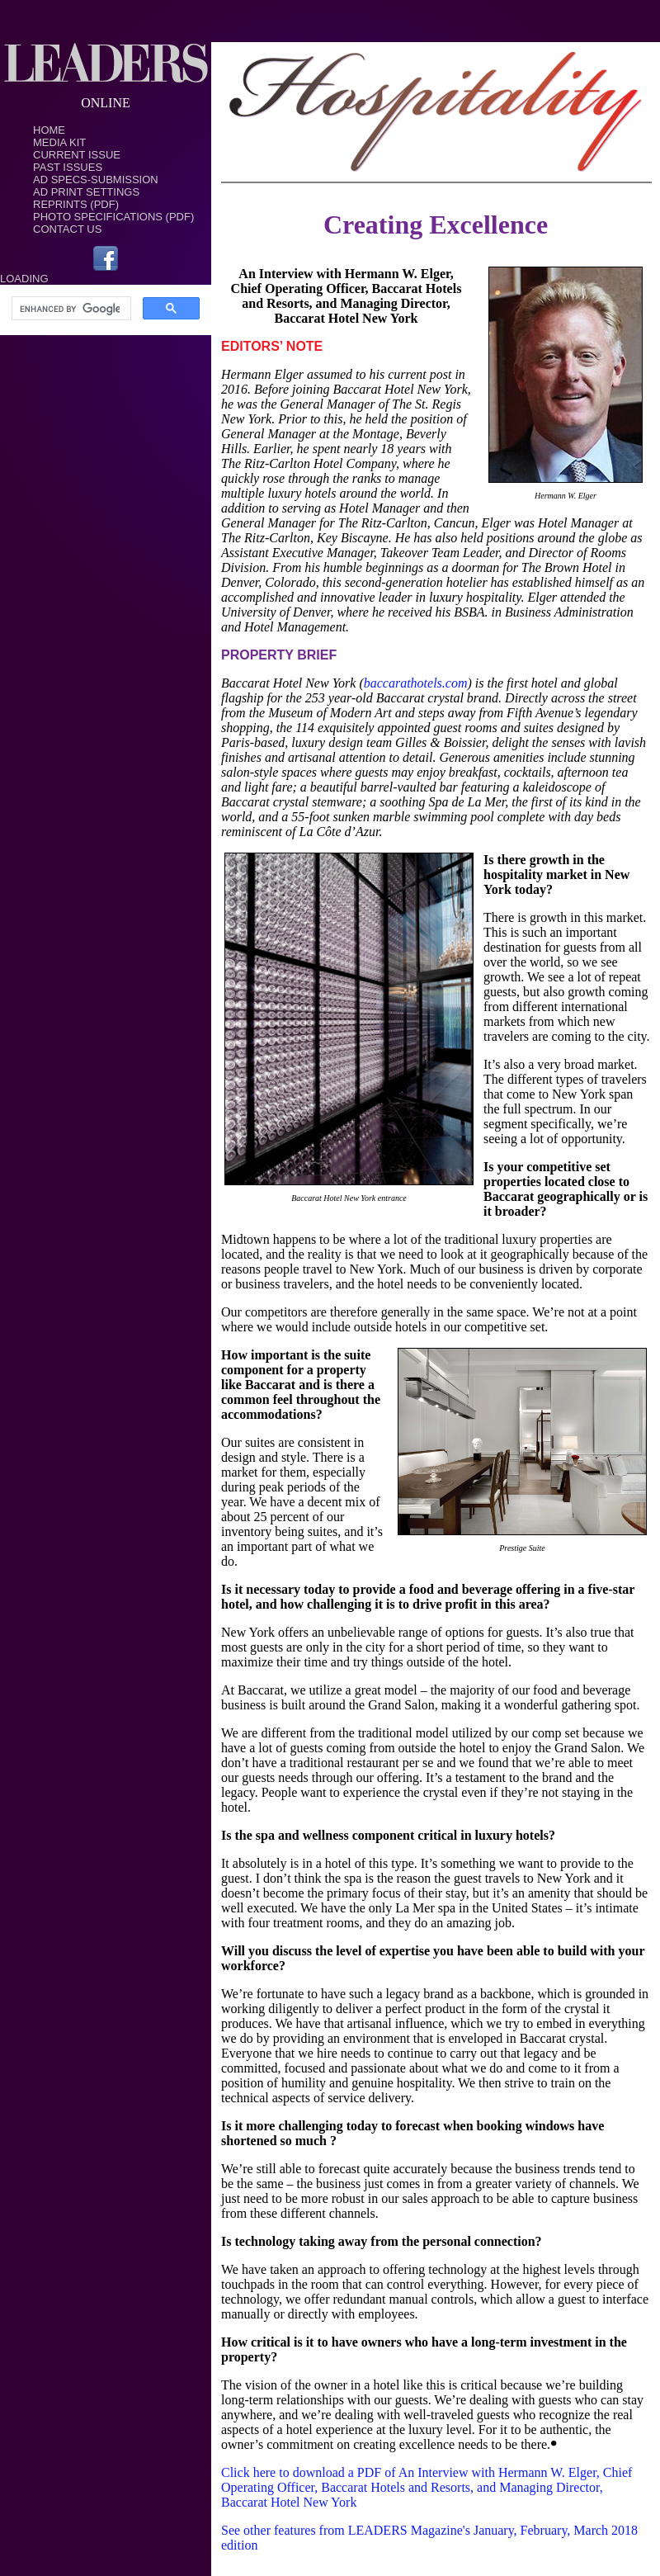  I want to click on baccarathotels.com, so click(416, 683).